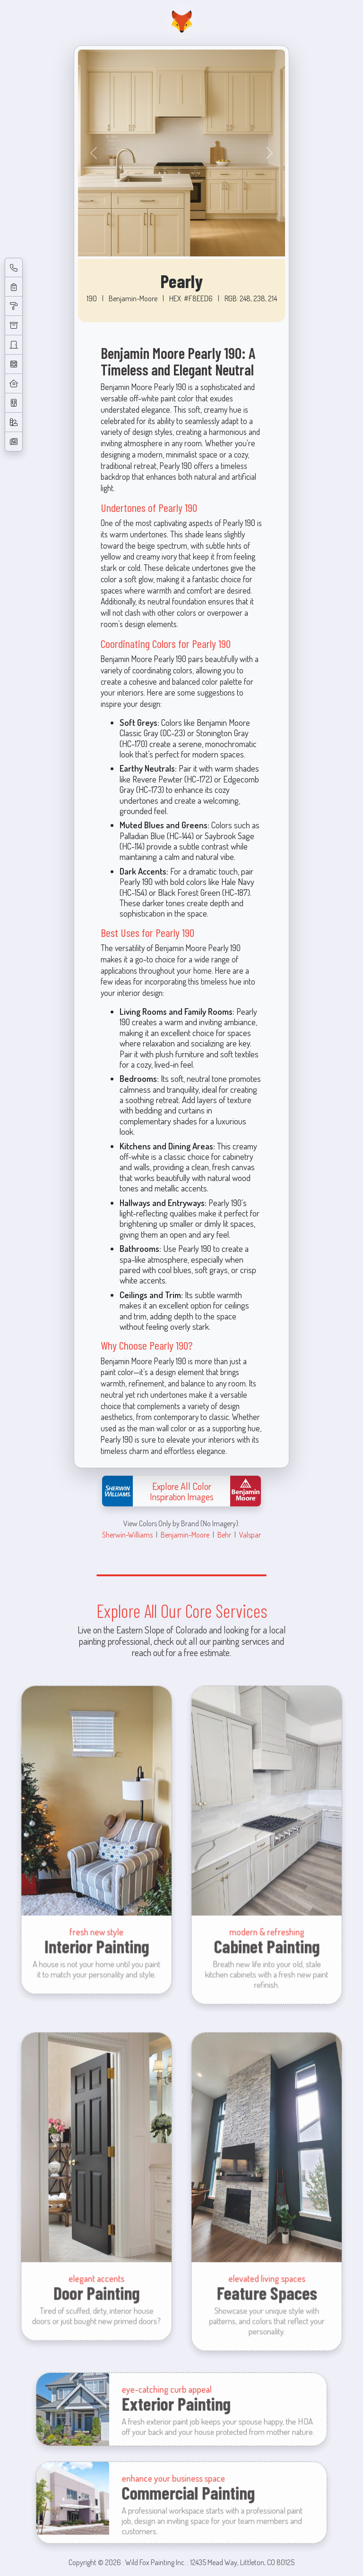  I want to click on Valspar, so click(250, 1534).